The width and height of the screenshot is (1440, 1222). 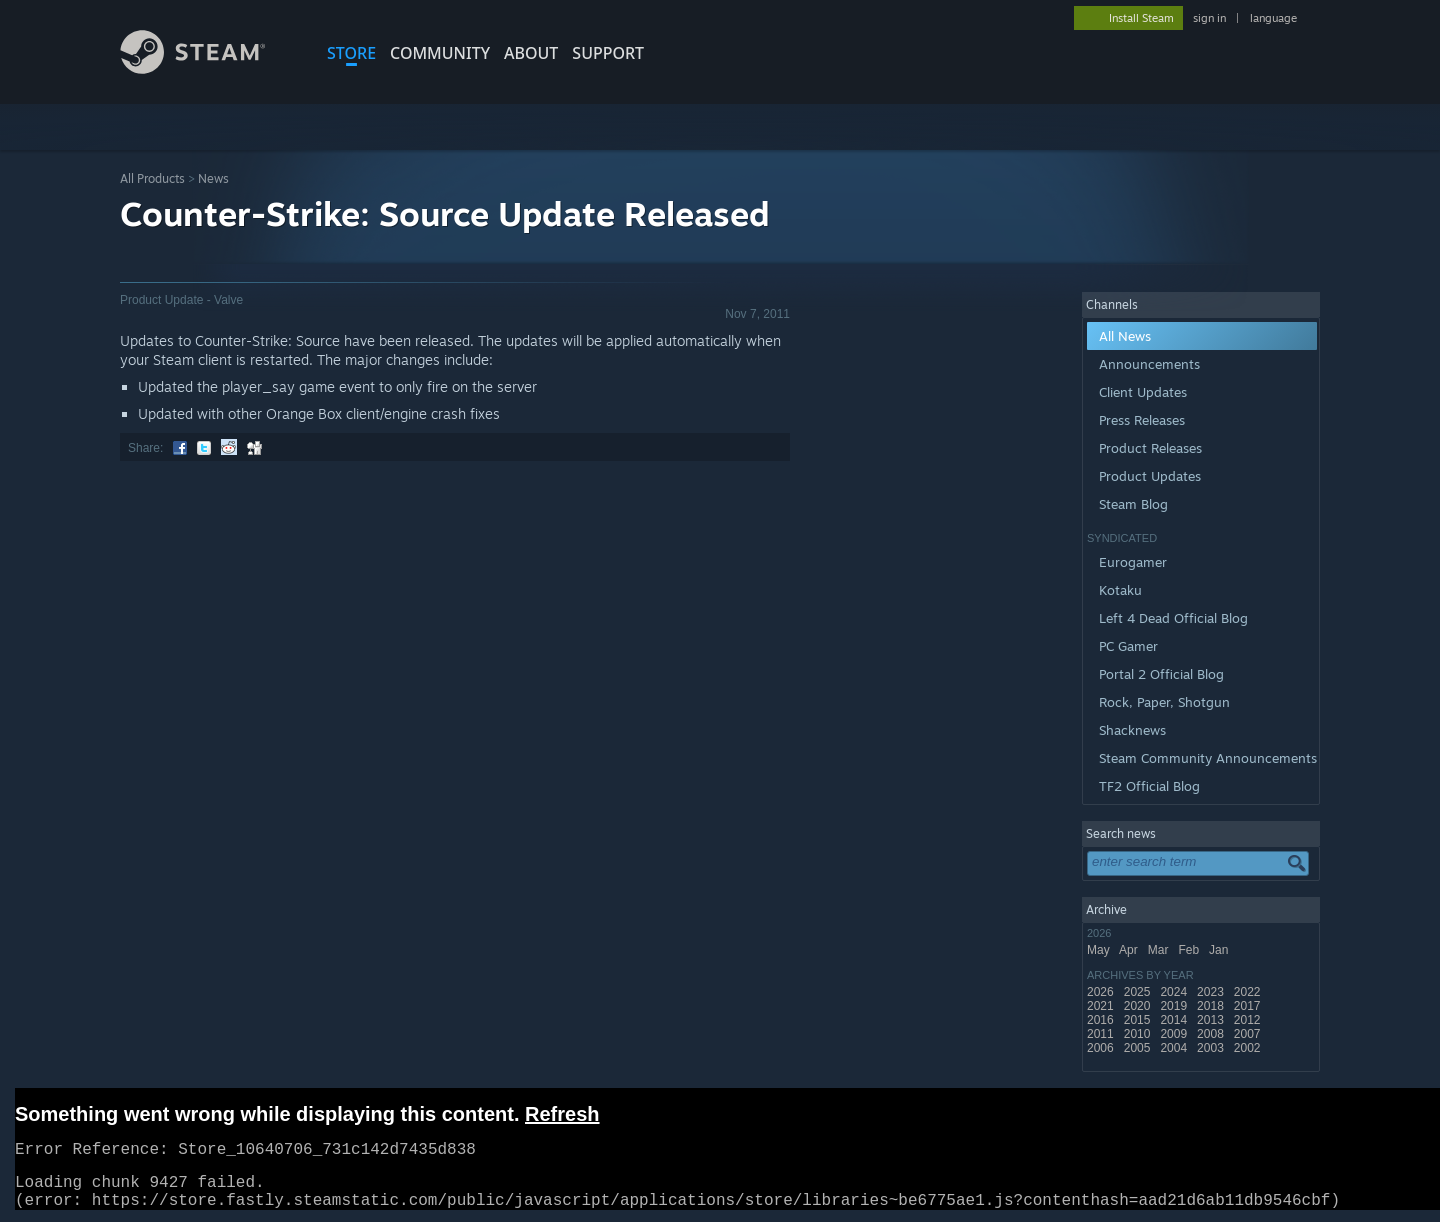 I want to click on Announcements, so click(x=1149, y=364).